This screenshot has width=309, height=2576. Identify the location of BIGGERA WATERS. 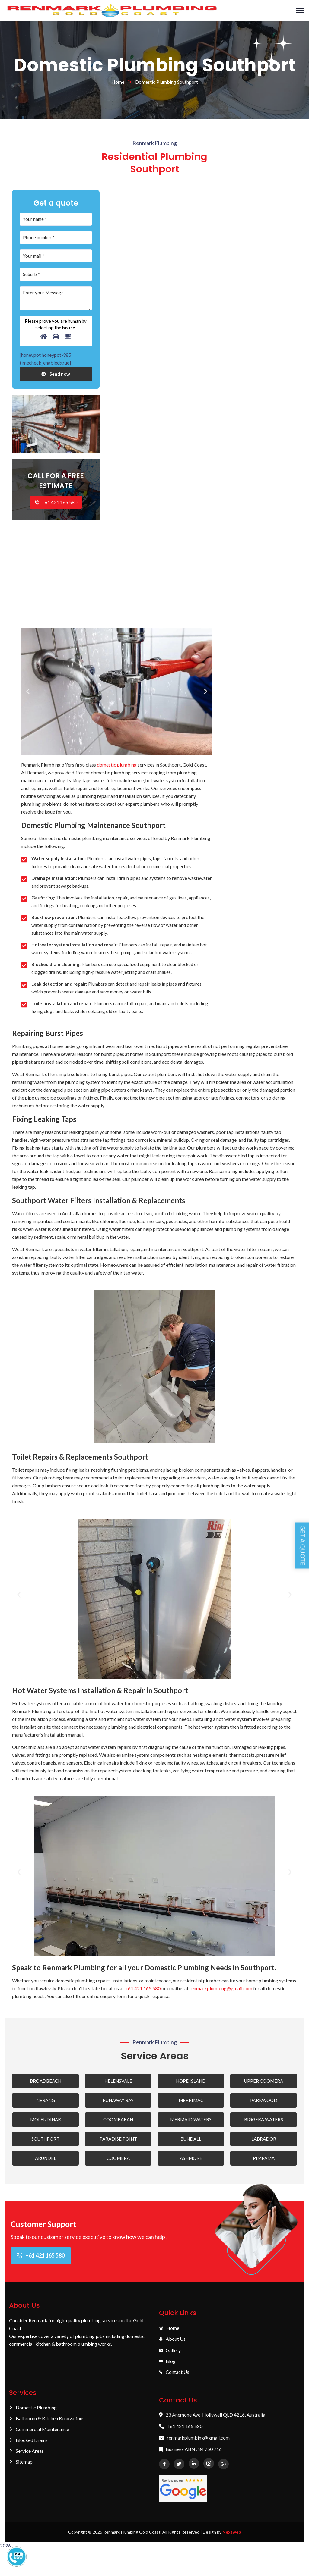
(263, 2122).